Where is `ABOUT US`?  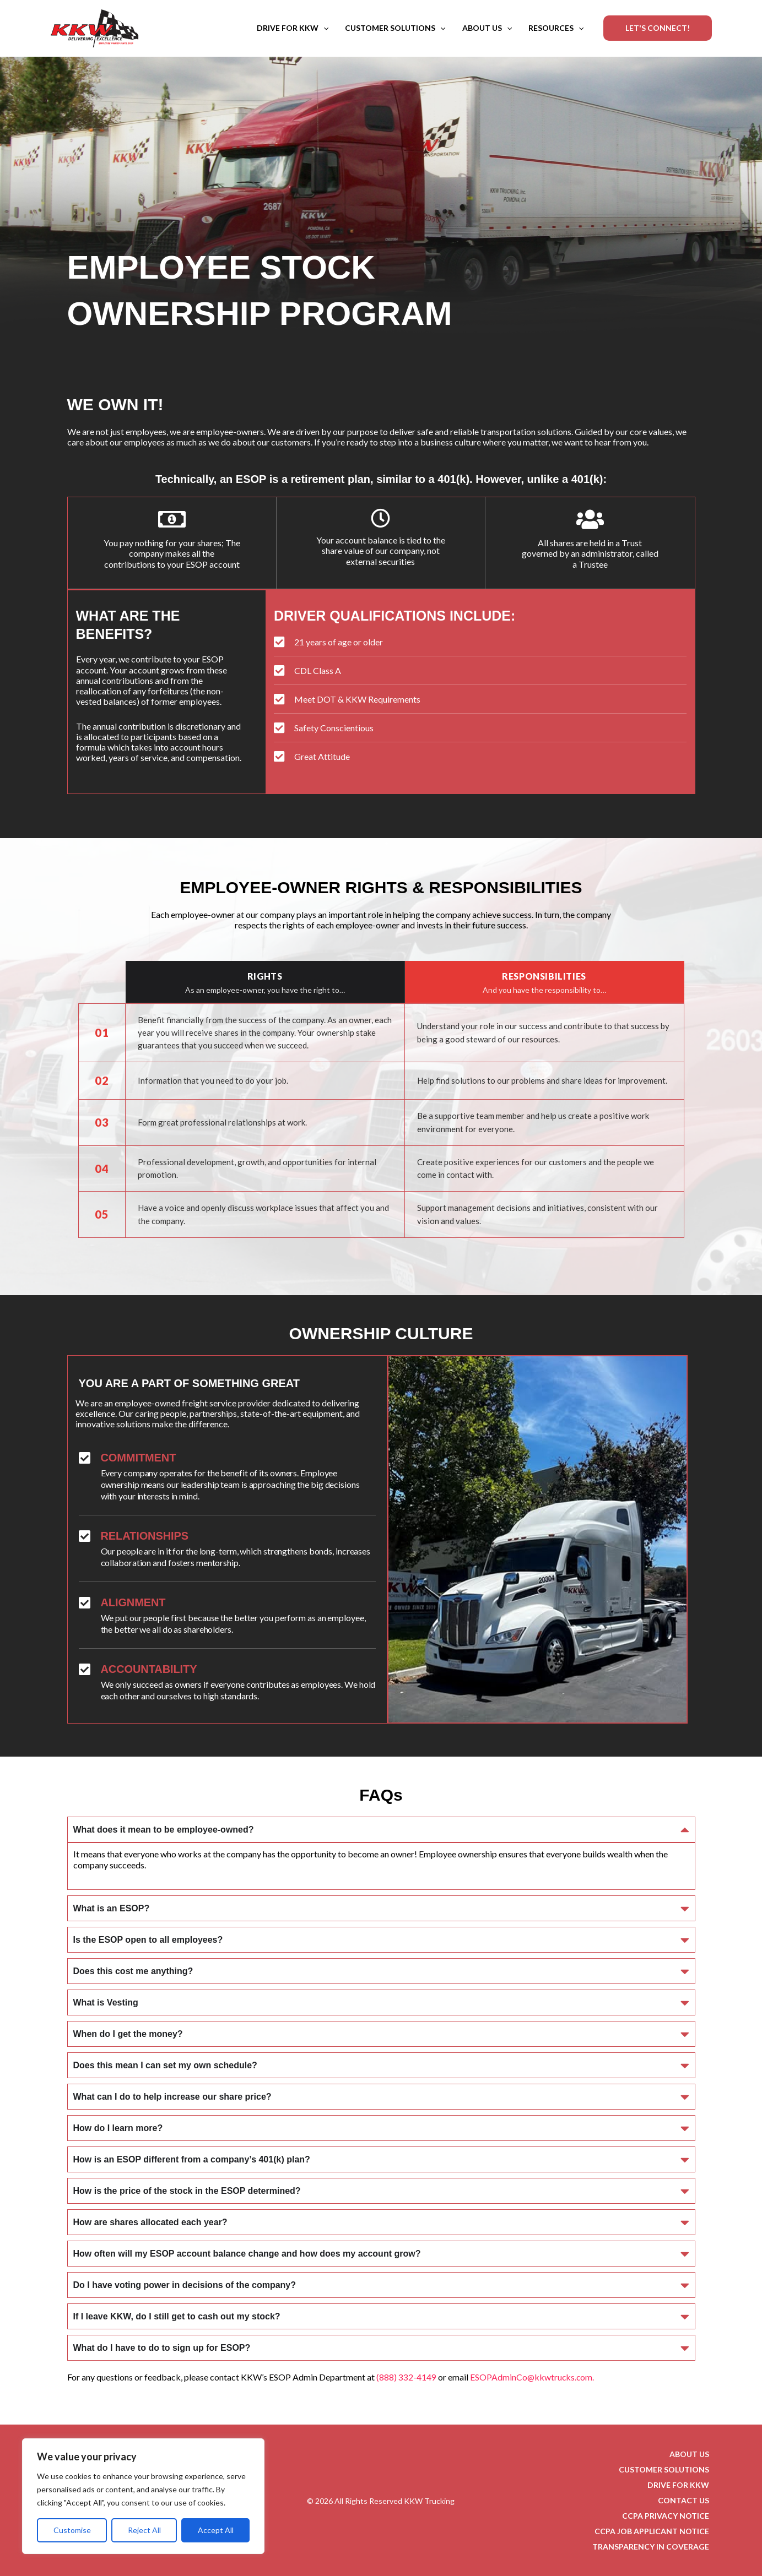
ABOUT US is located at coordinates (487, 28).